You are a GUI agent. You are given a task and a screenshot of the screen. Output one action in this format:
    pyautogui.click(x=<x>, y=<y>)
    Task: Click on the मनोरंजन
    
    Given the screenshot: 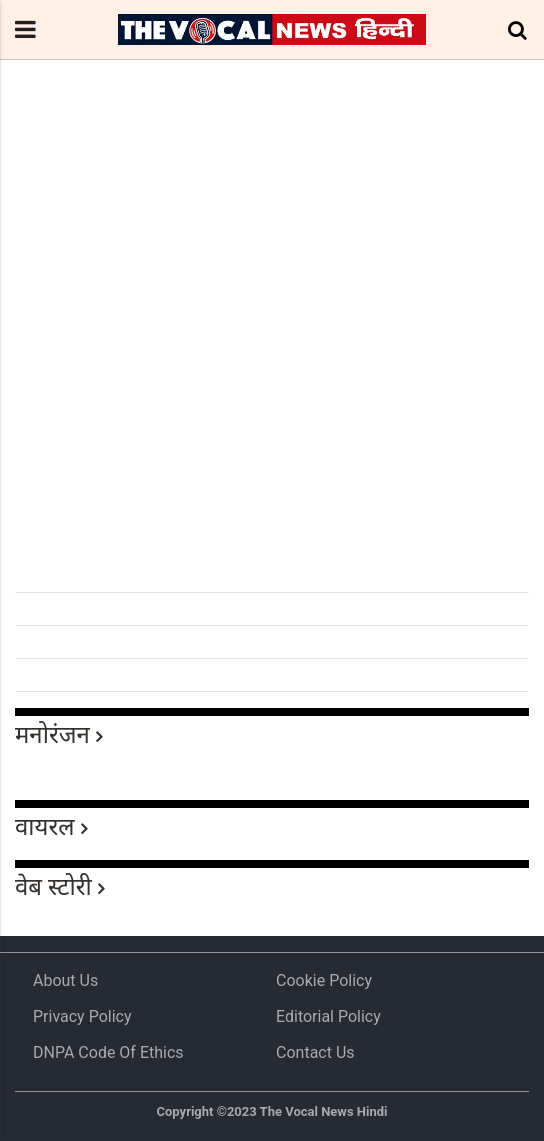 What is the action you would take?
    pyautogui.click(x=52, y=735)
    